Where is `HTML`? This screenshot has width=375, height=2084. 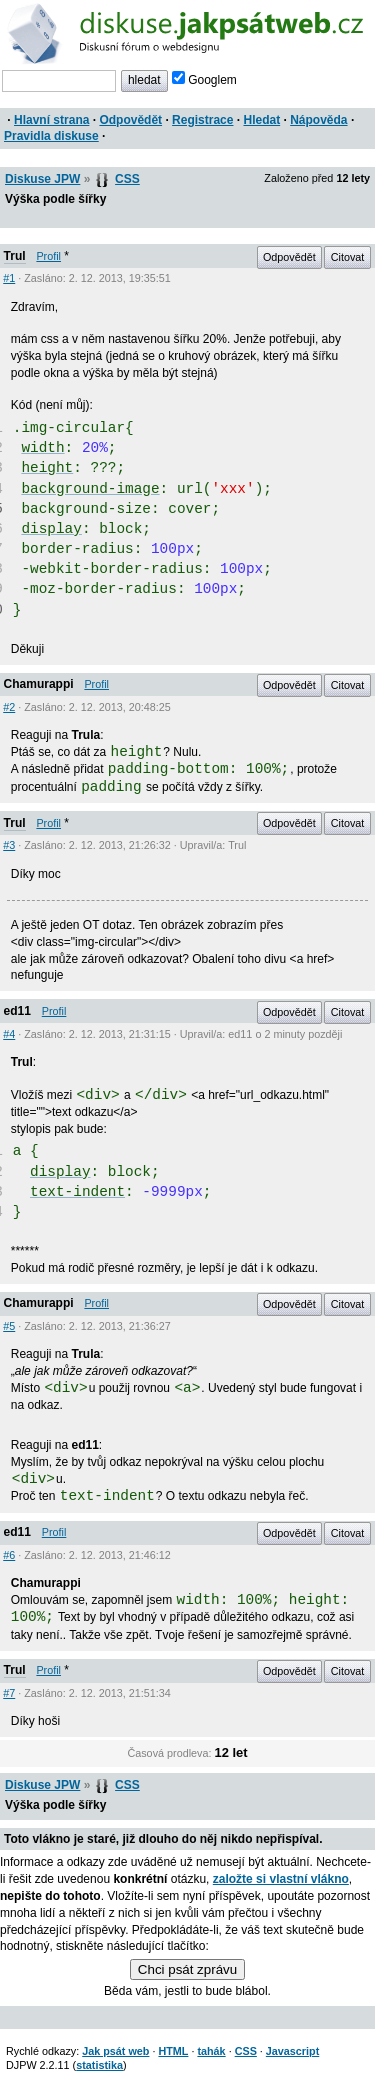 HTML is located at coordinates (173, 2051).